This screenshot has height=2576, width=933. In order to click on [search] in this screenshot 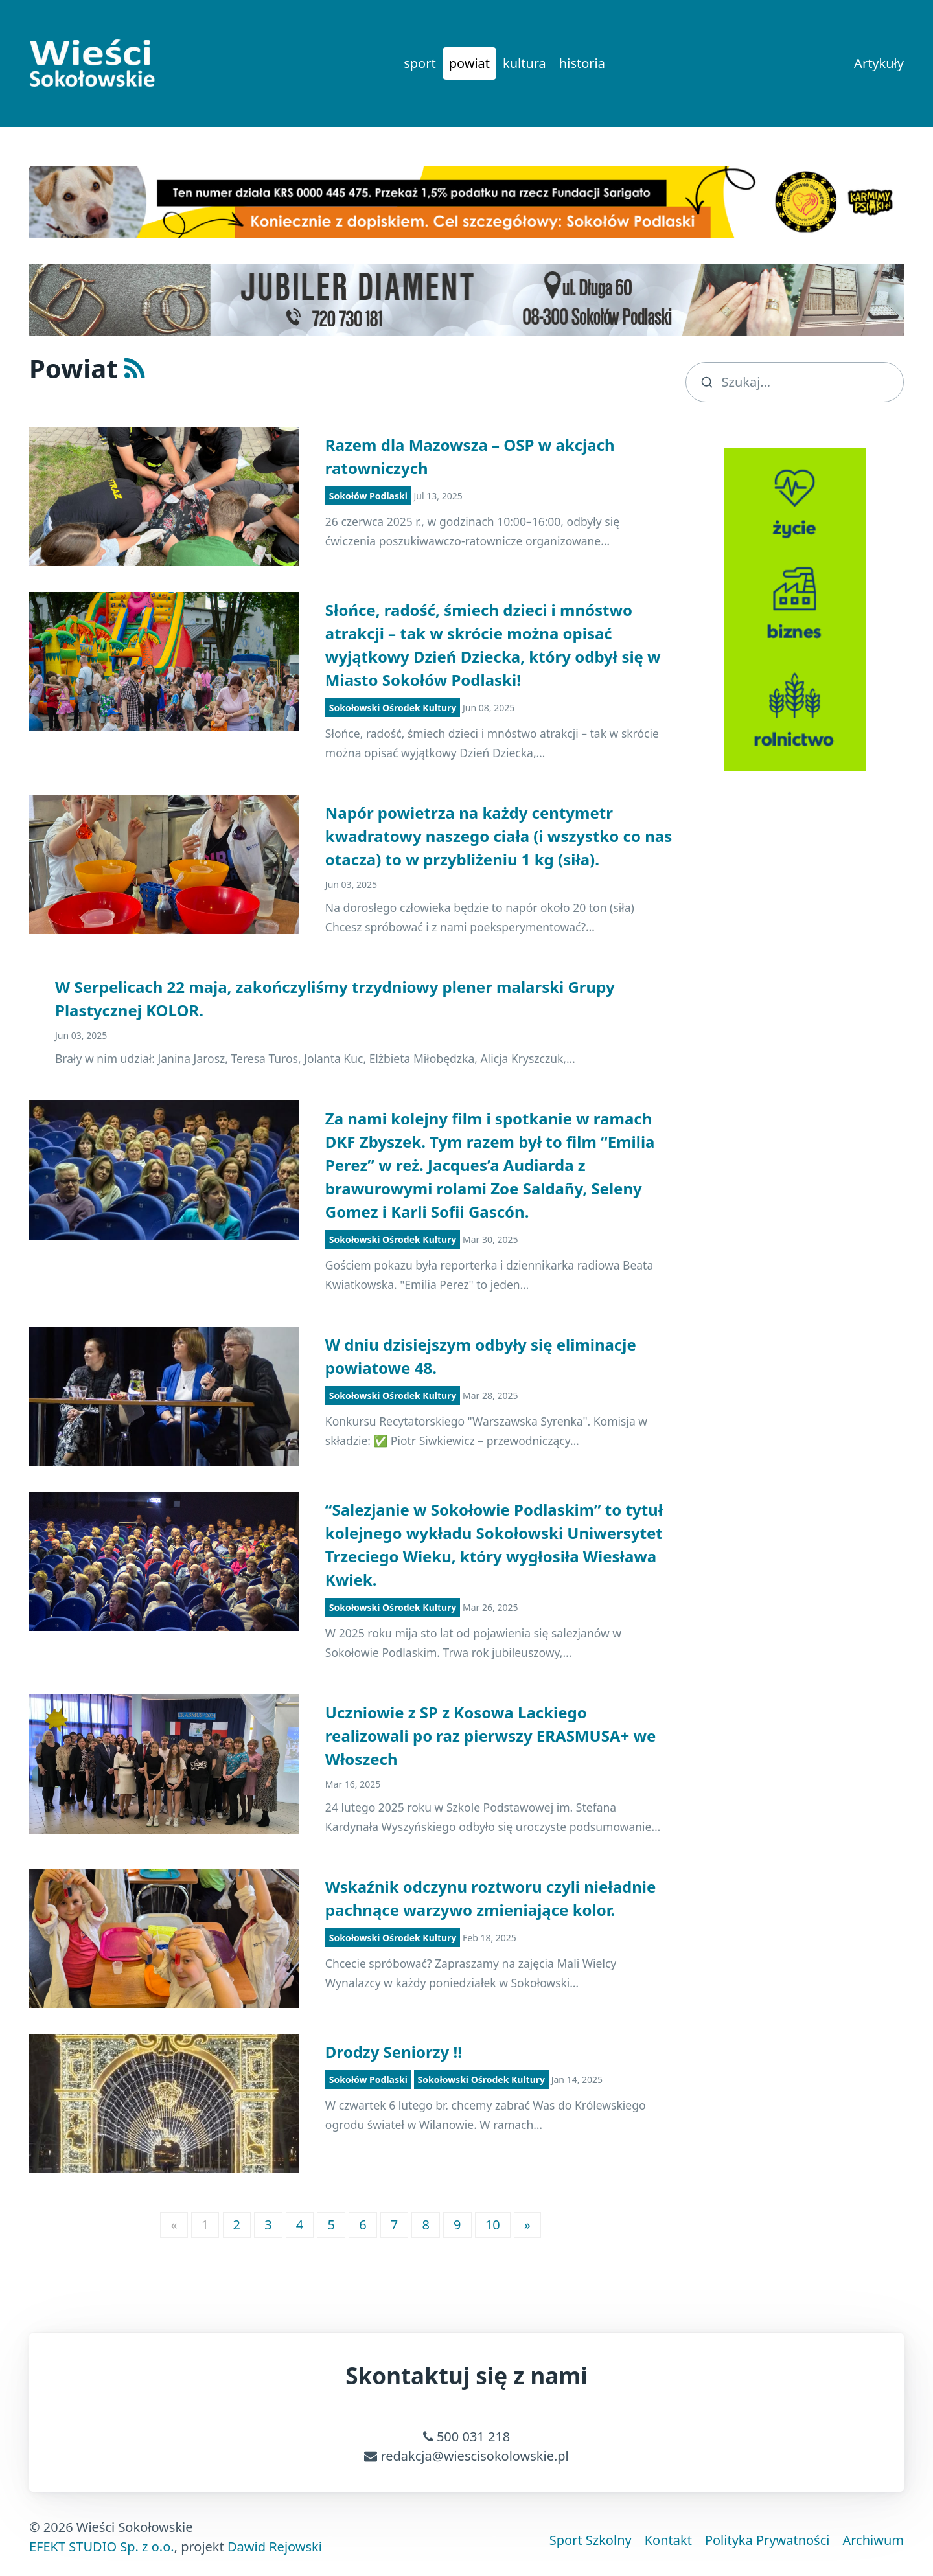, I will do `click(794, 382)`.